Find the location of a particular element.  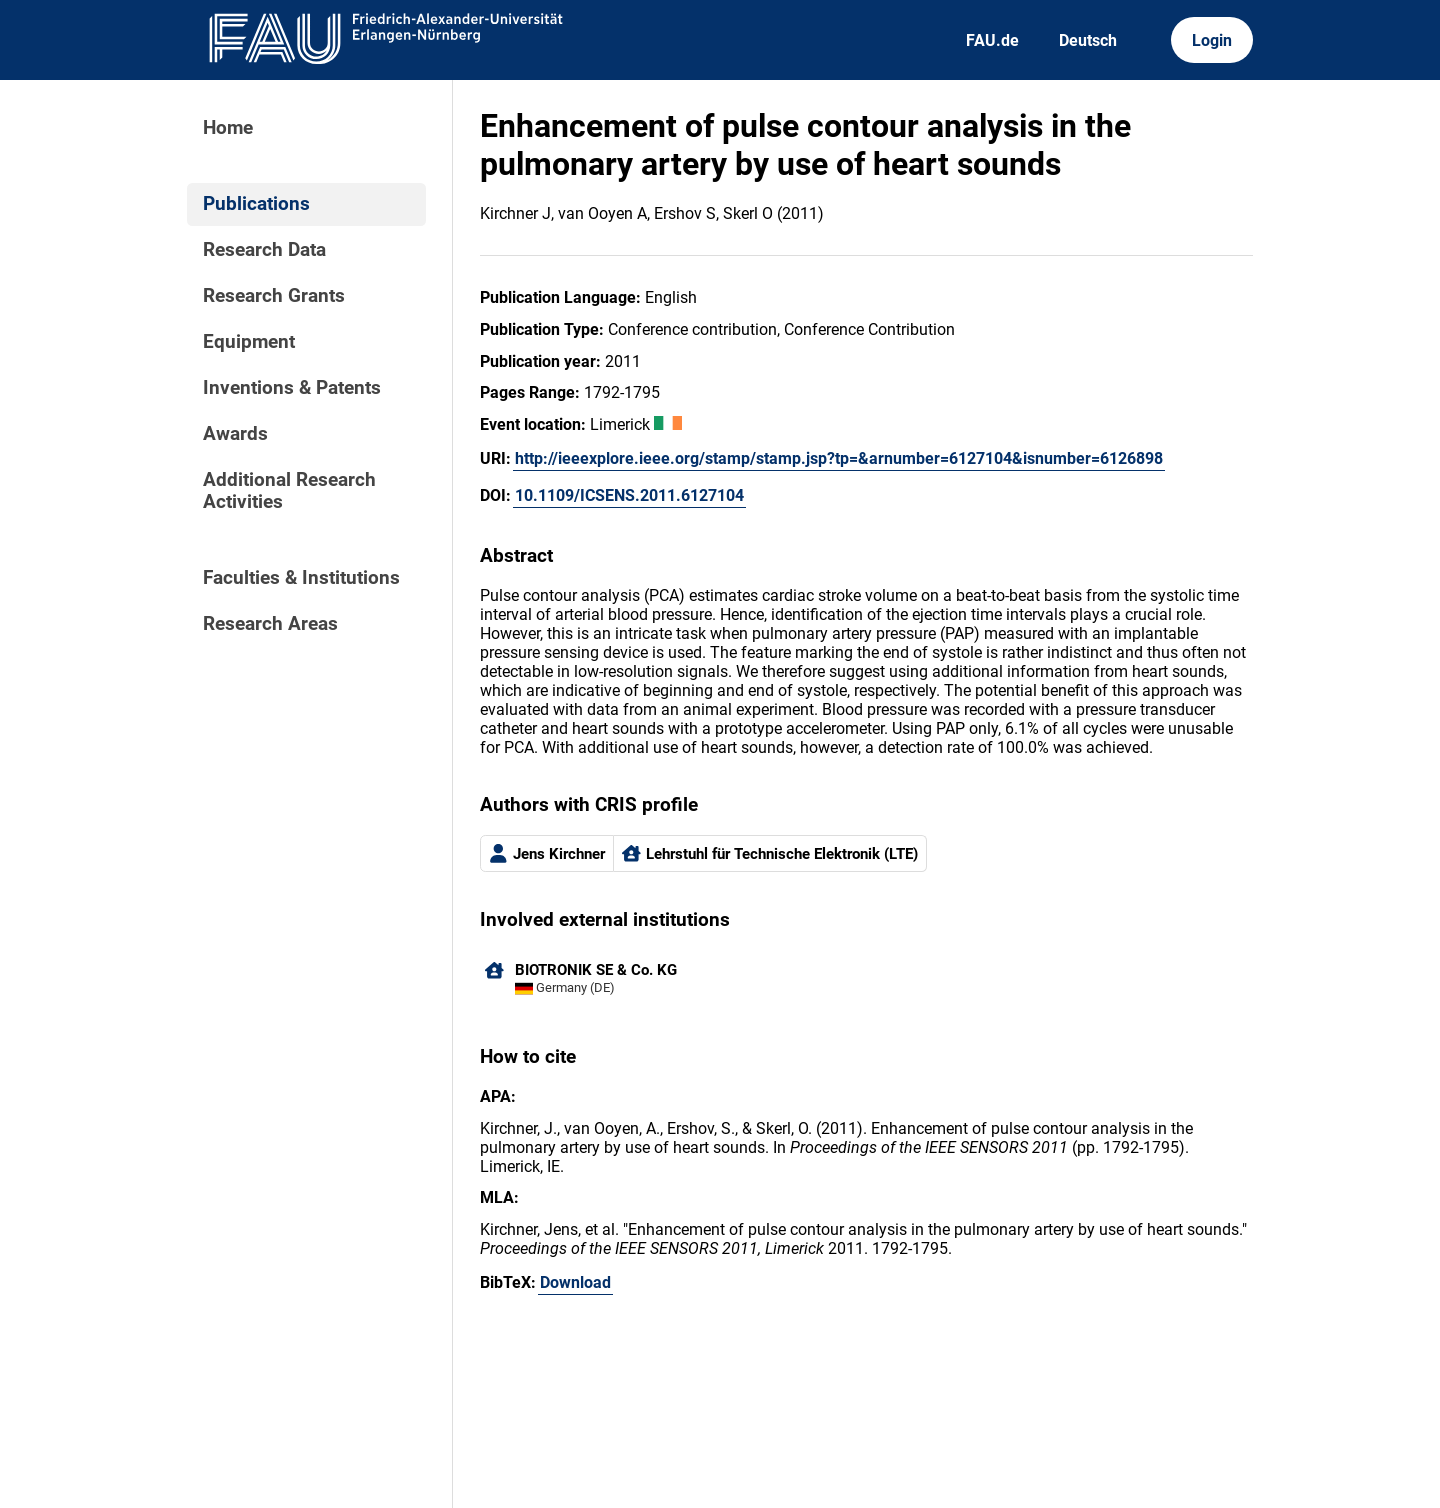

http://ieeexplore.ieee.org/stamp/stamp.jsp?tp=&arnumber=6127104&isnumber=6126898 is located at coordinates (839, 458).